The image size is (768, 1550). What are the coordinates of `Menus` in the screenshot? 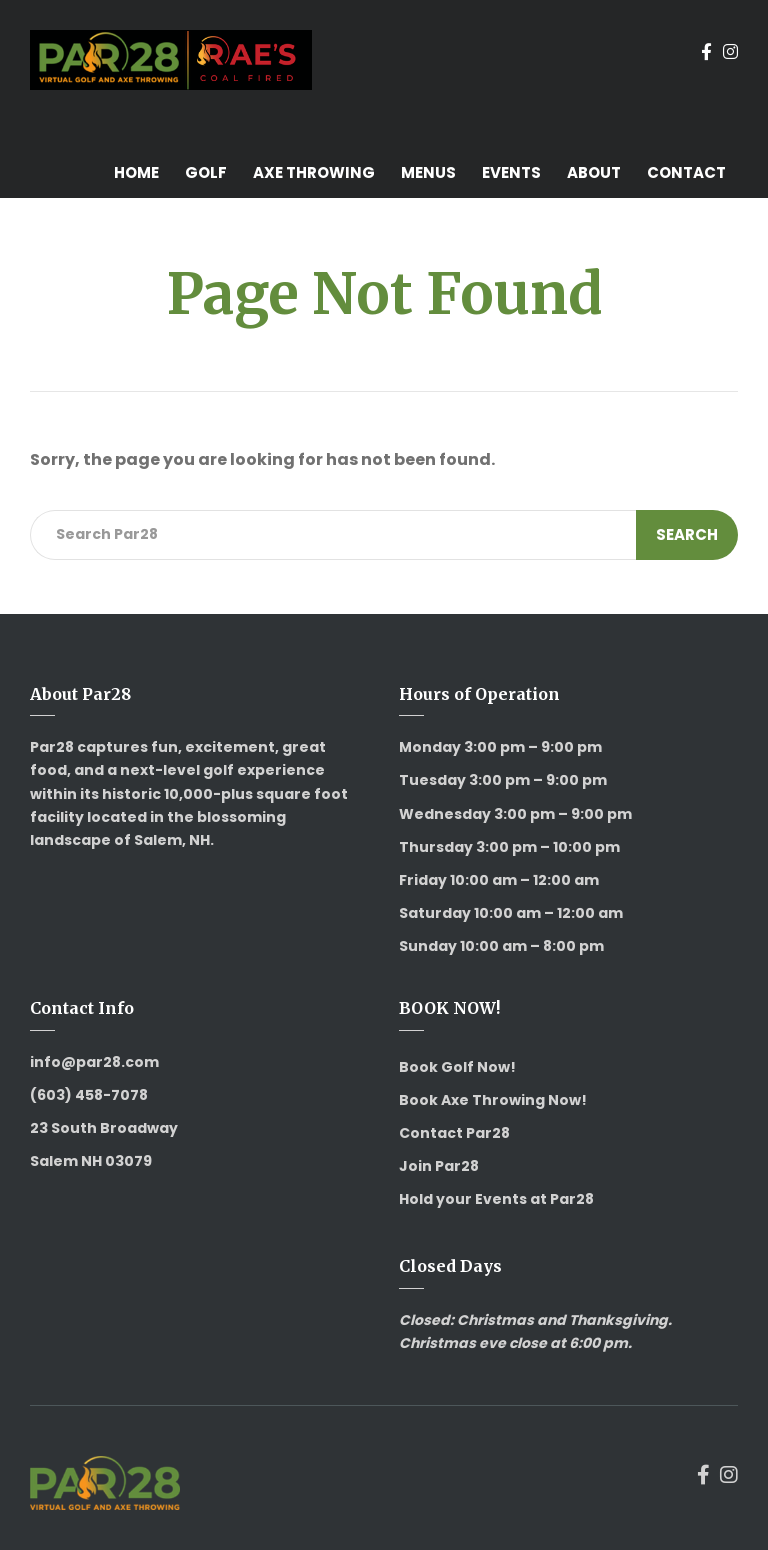 It's located at (428, 172).